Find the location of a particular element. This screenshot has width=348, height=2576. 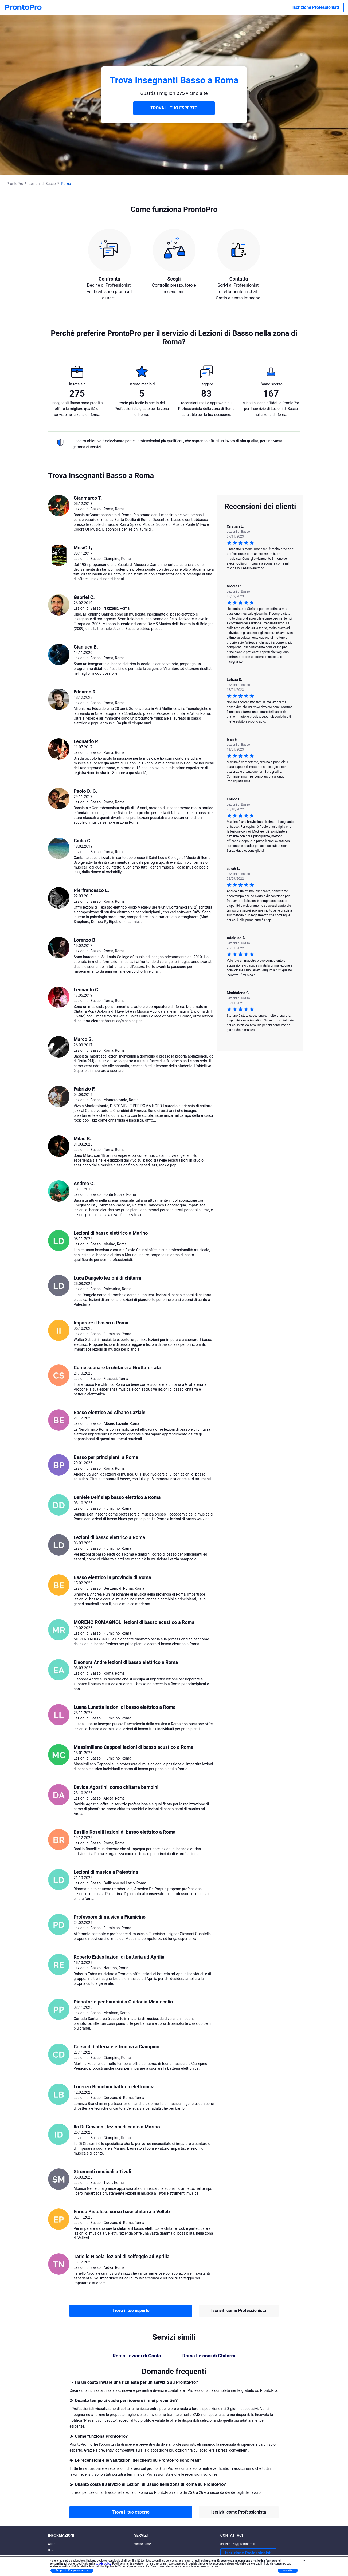

Trova il tuo esperto is located at coordinates (131, 2310).